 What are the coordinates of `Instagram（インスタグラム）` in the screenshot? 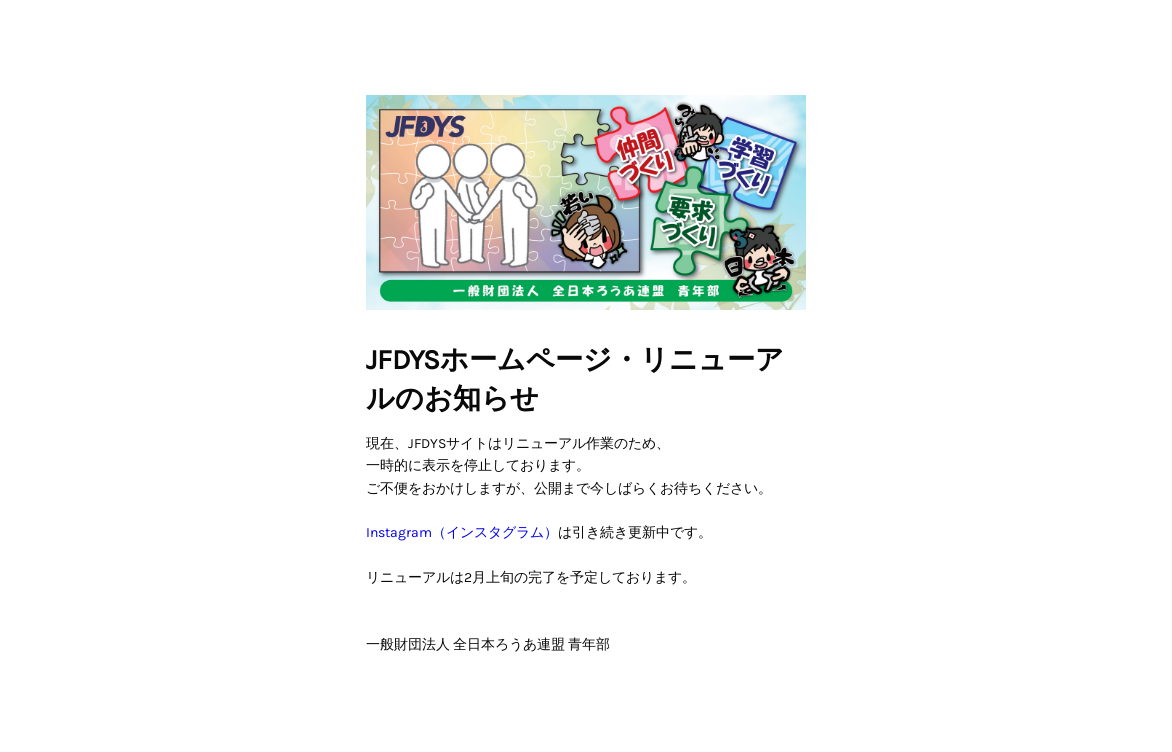 It's located at (462, 532).